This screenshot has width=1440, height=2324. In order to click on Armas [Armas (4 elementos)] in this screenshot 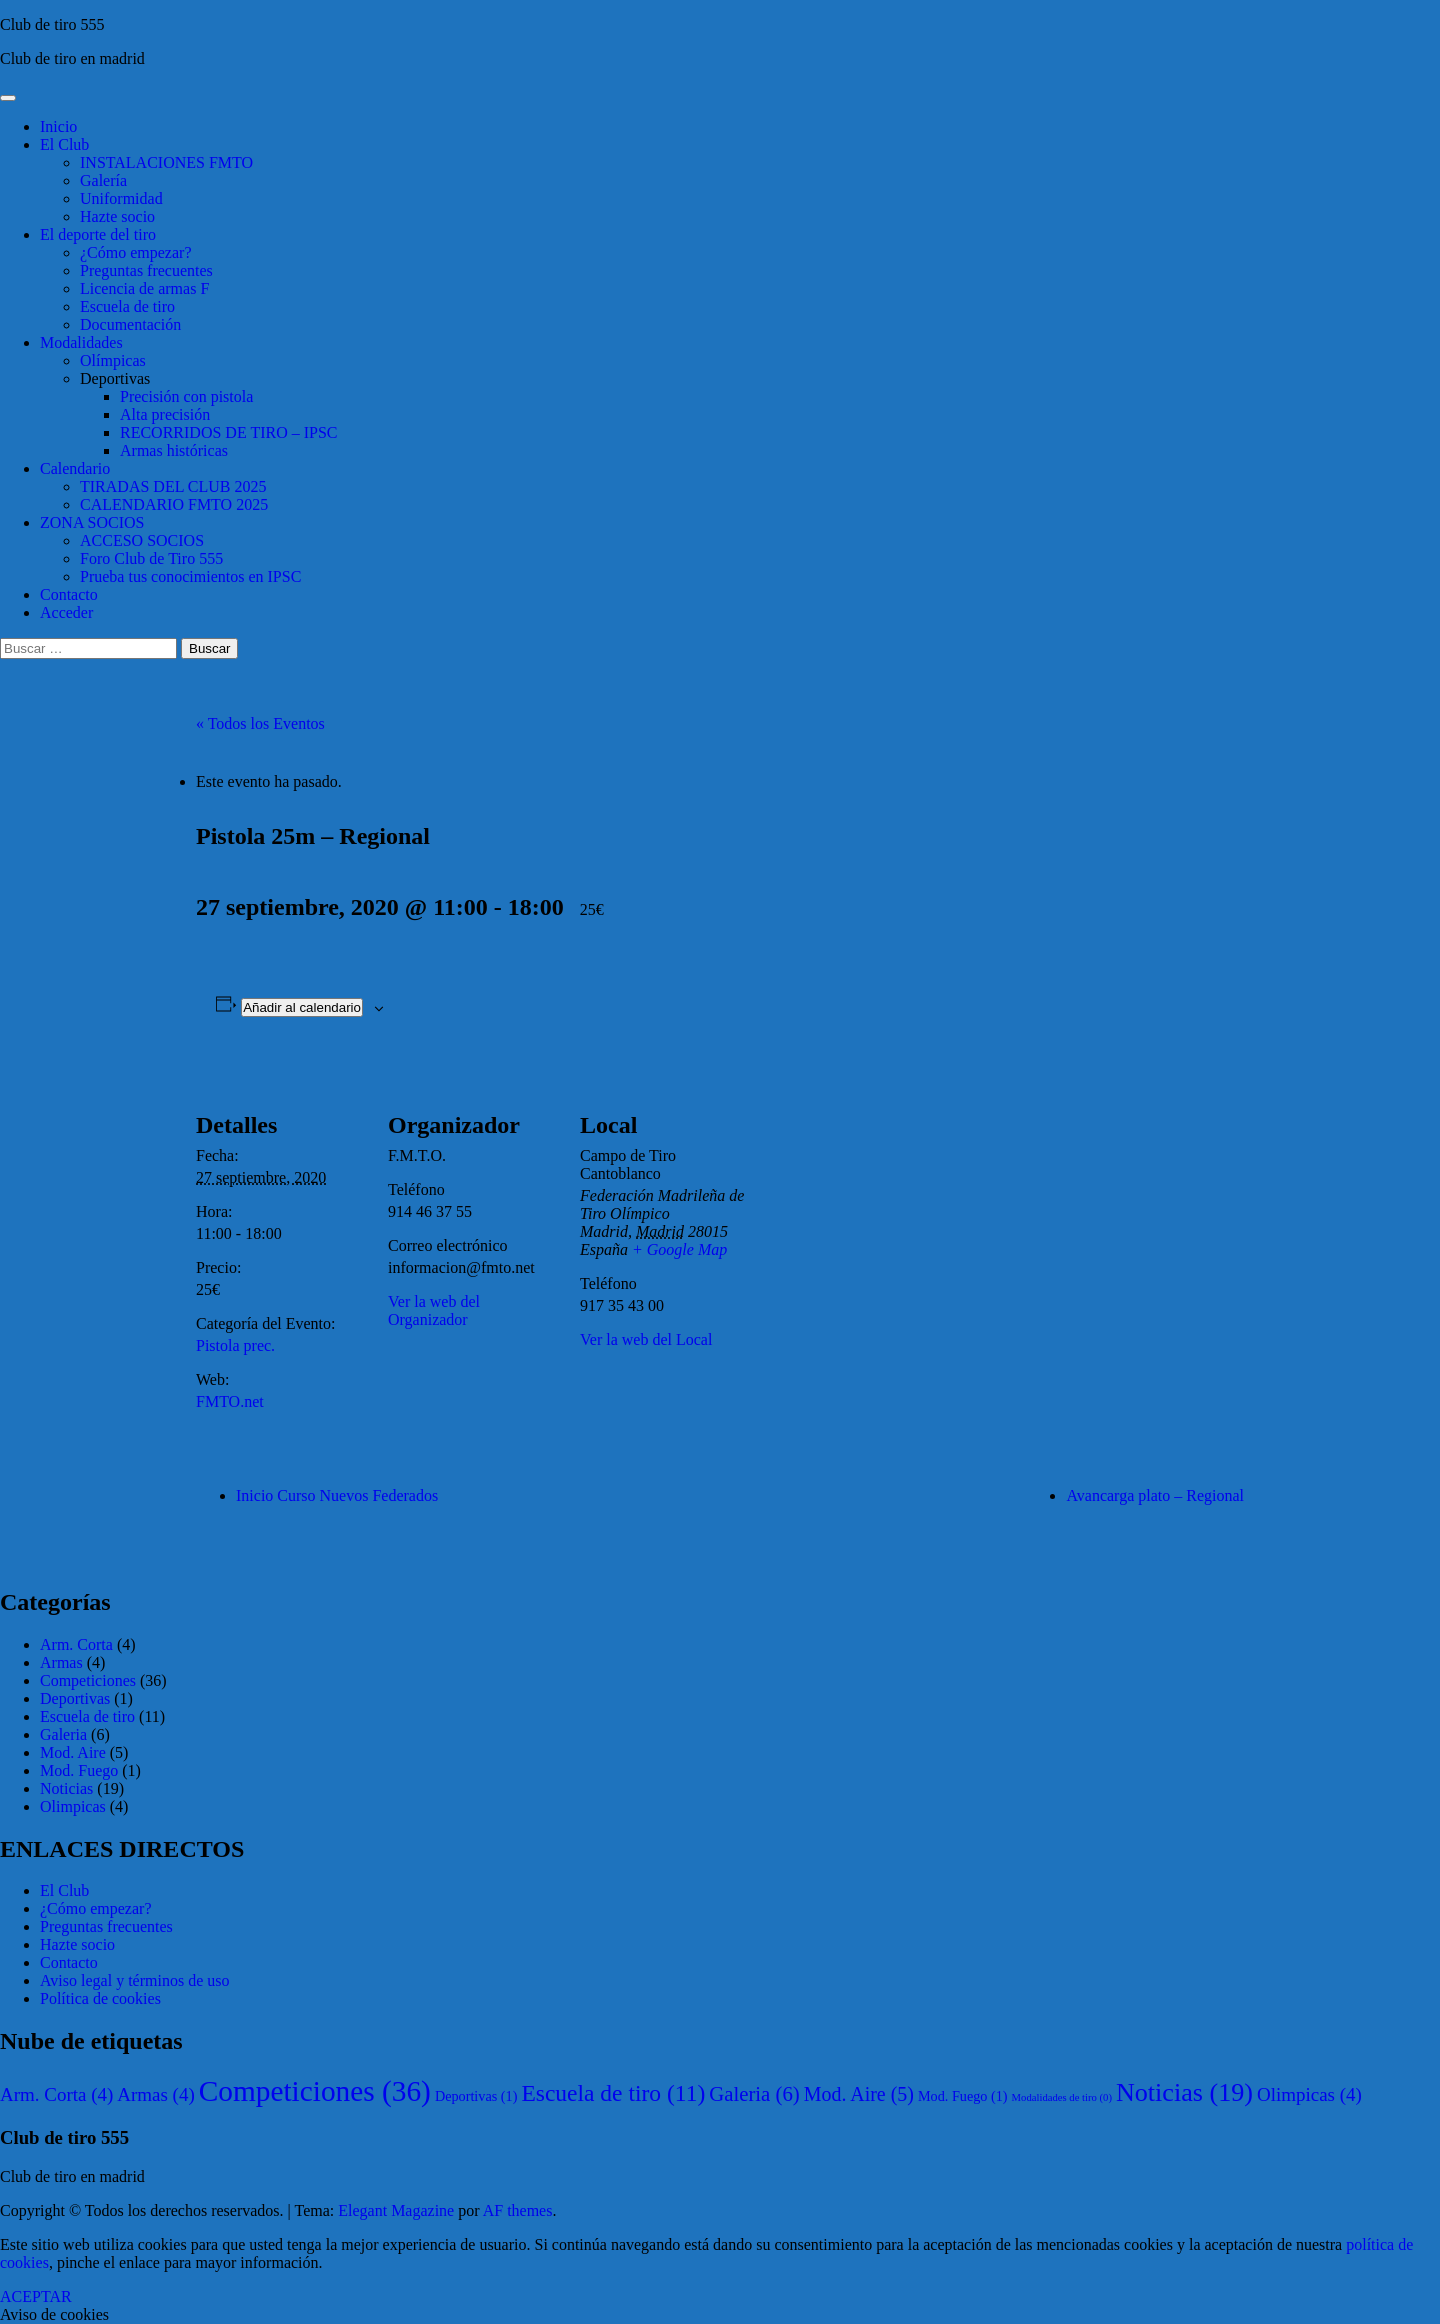, I will do `click(155, 2094)`.